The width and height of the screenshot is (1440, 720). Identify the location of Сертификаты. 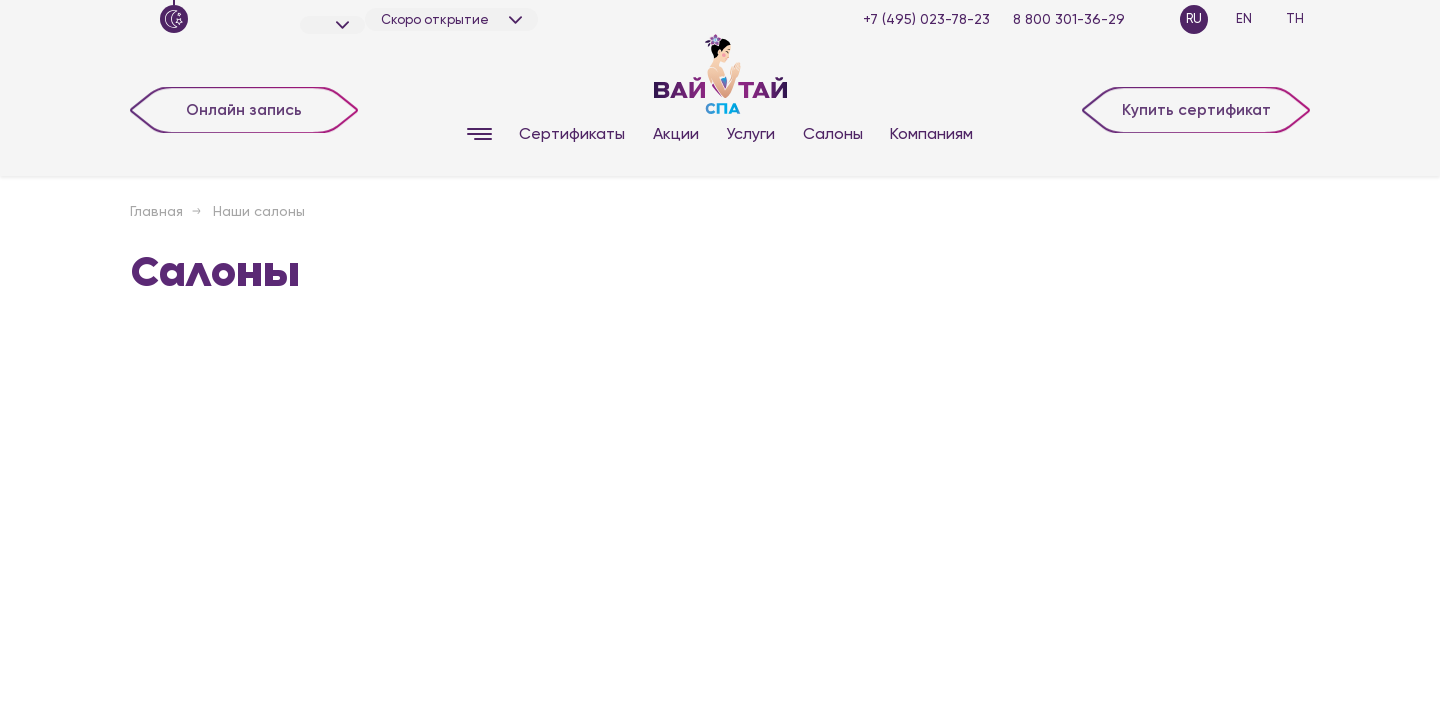
(572, 133).